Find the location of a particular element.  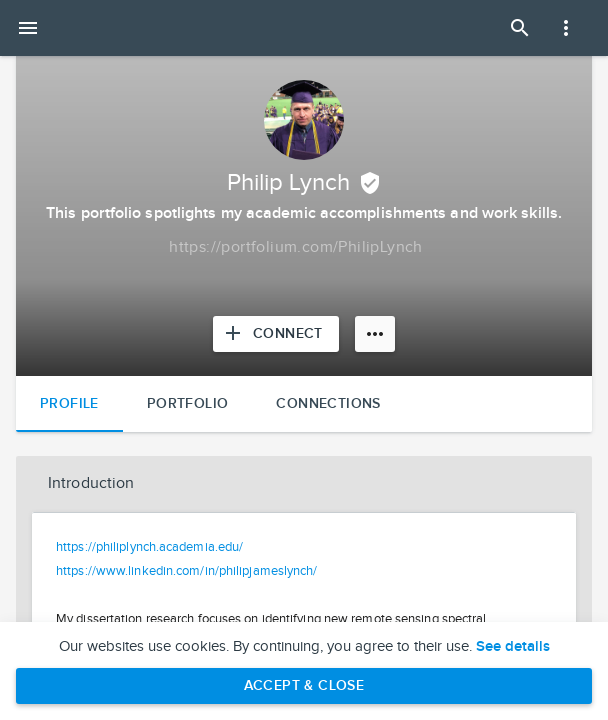

https://www.linkedin.com/in/philipjameslynch/ is located at coordinates (187, 571).